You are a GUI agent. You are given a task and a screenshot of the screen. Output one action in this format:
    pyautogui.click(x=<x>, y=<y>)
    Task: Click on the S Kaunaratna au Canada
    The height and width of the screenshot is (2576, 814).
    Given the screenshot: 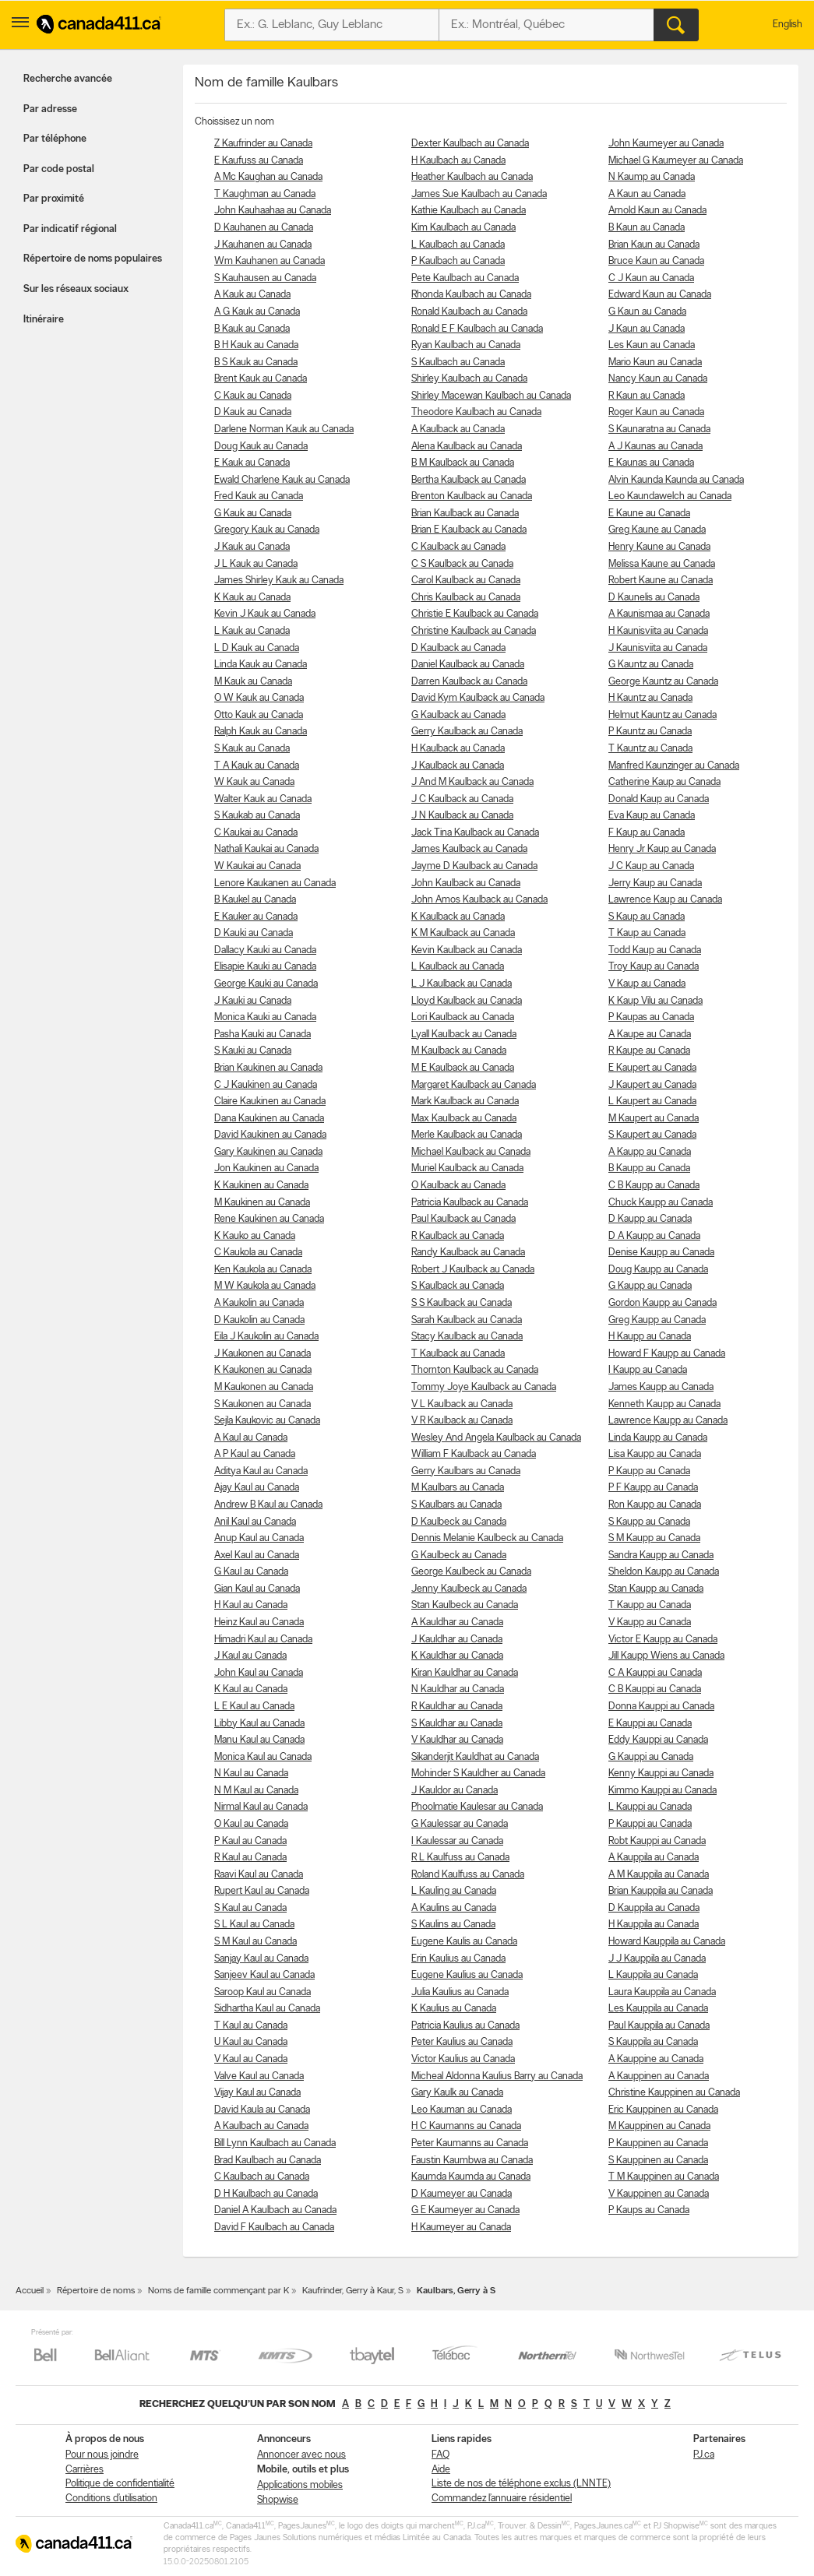 What is the action you would take?
    pyautogui.click(x=659, y=429)
    